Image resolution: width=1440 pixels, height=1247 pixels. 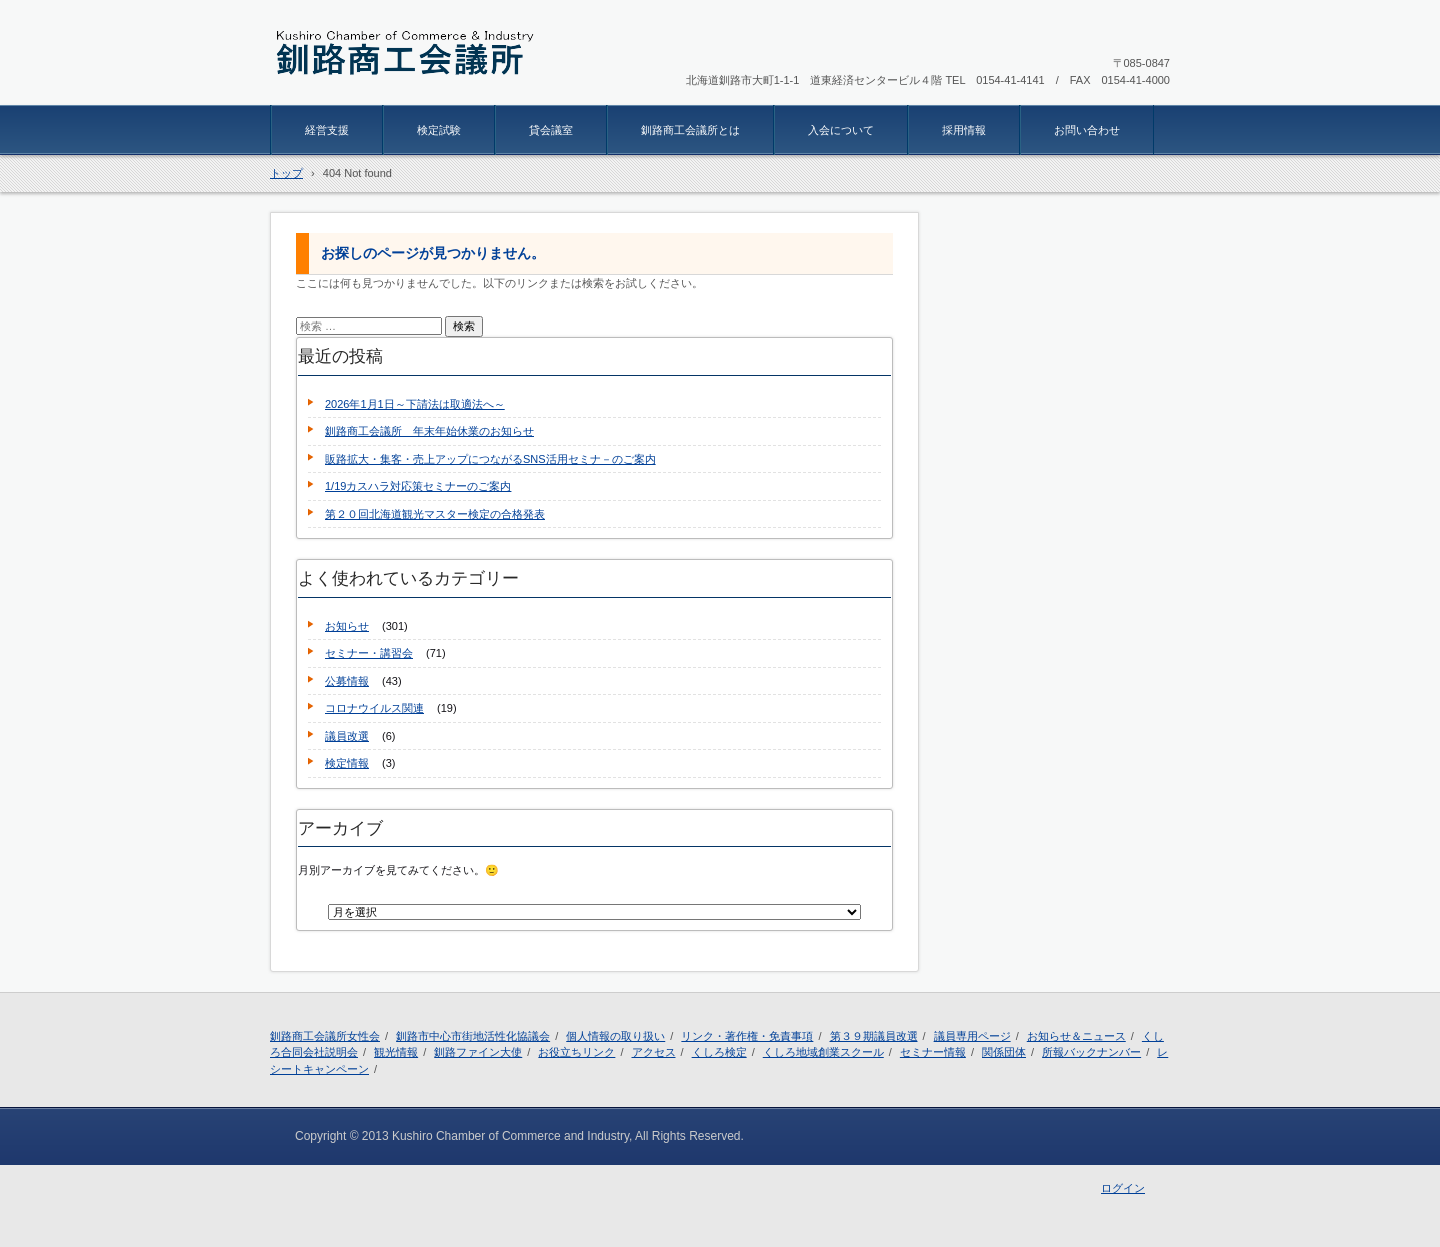 I want to click on くしろ検定, so click(x=719, y=1052).